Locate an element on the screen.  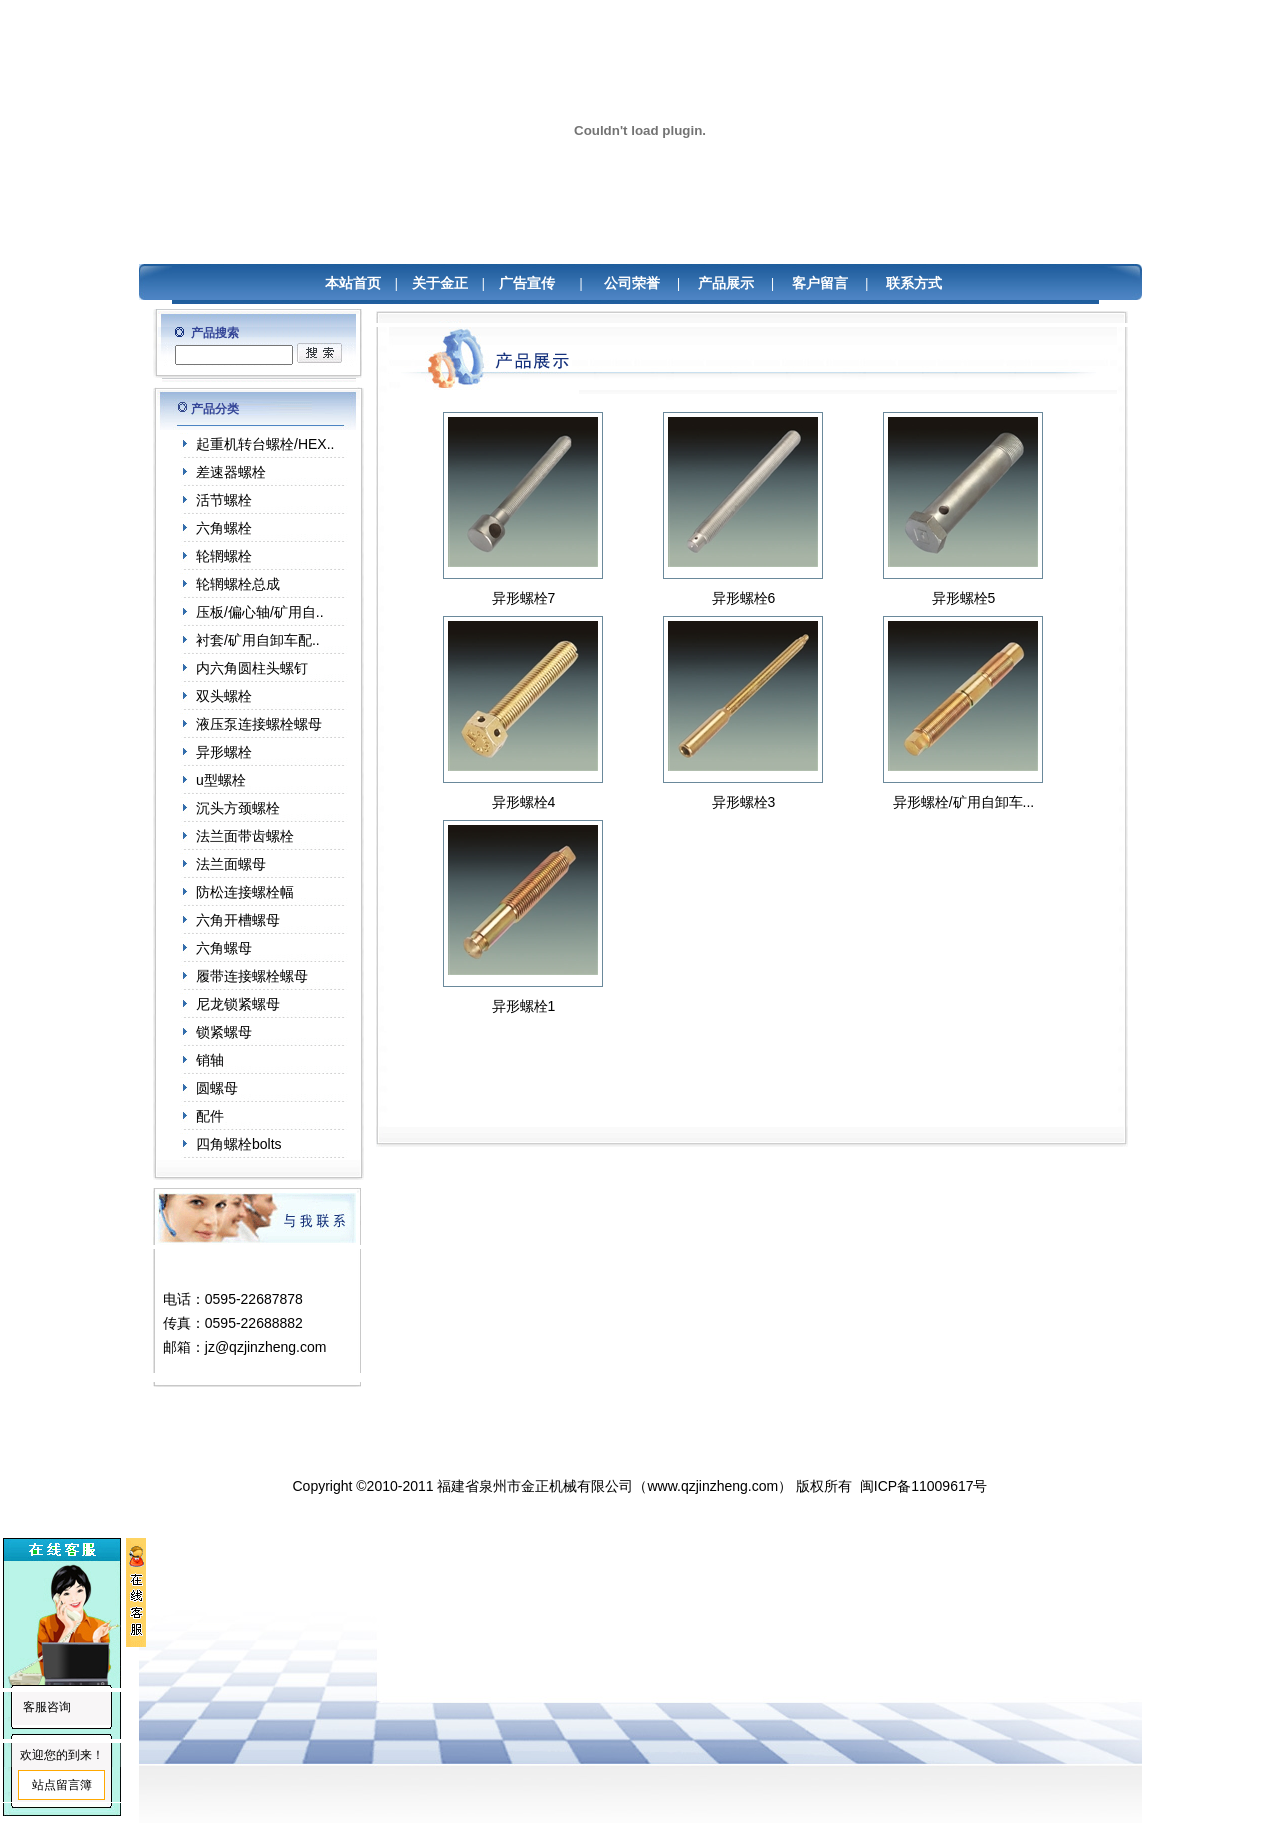
销轴 is located at coordinates (210, 1060).